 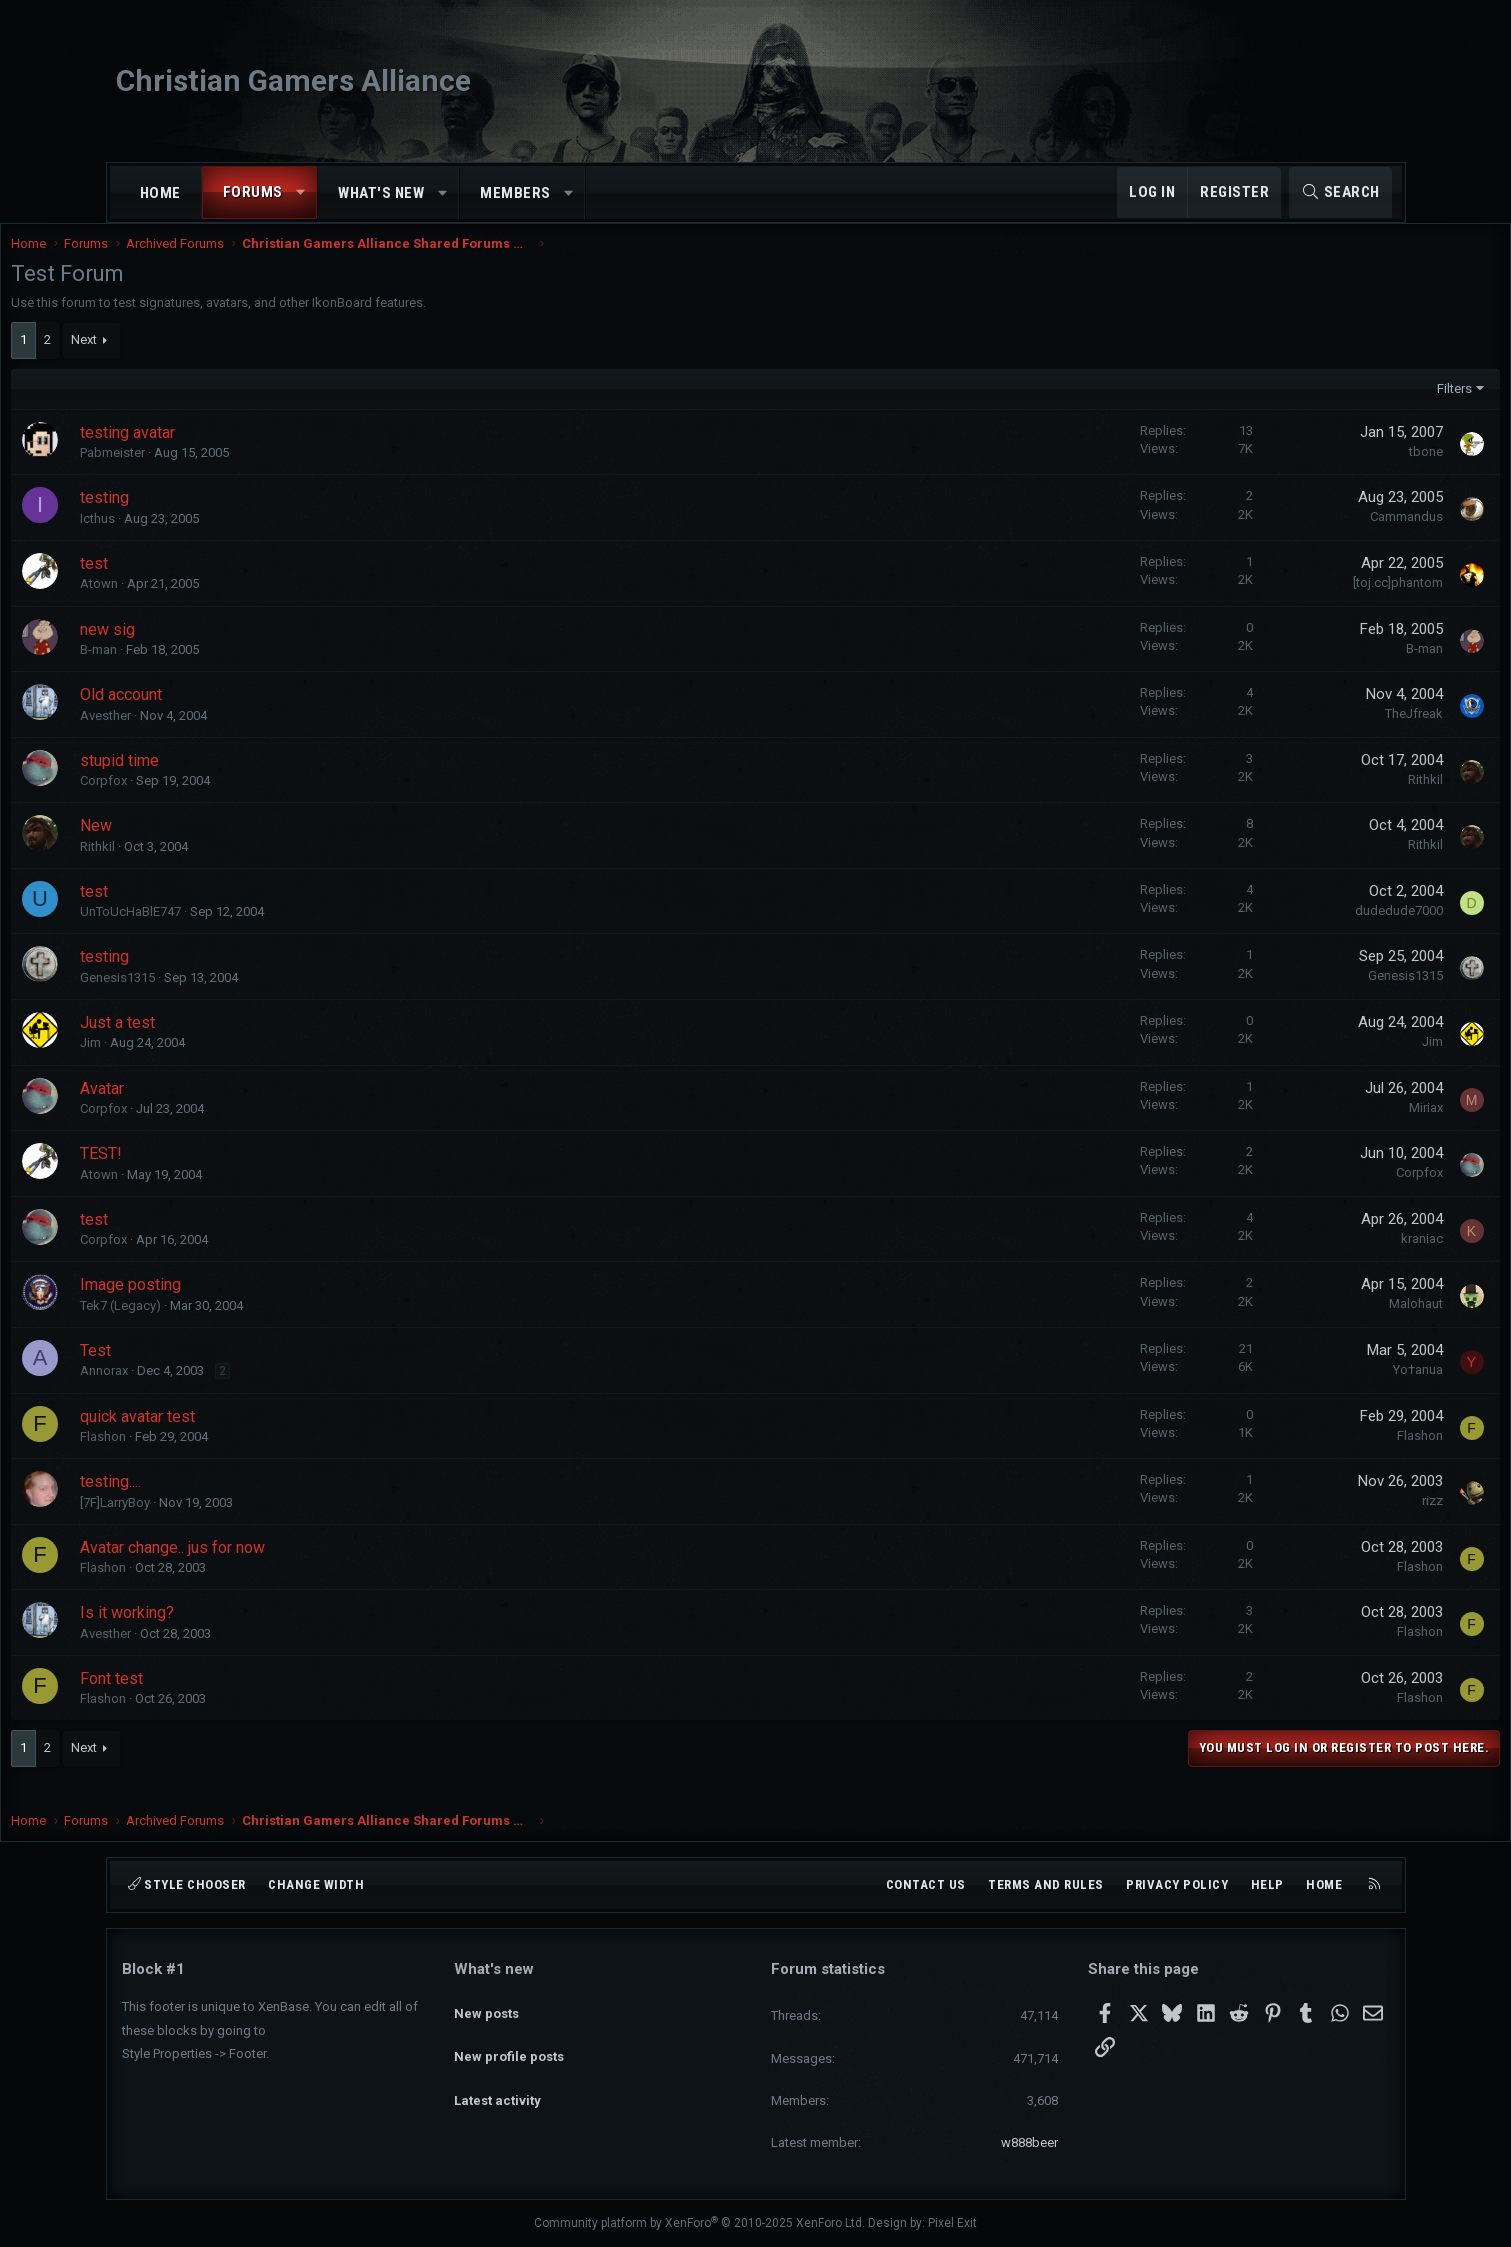 I want to click on Filters [button], so click(x=1344, y=408).